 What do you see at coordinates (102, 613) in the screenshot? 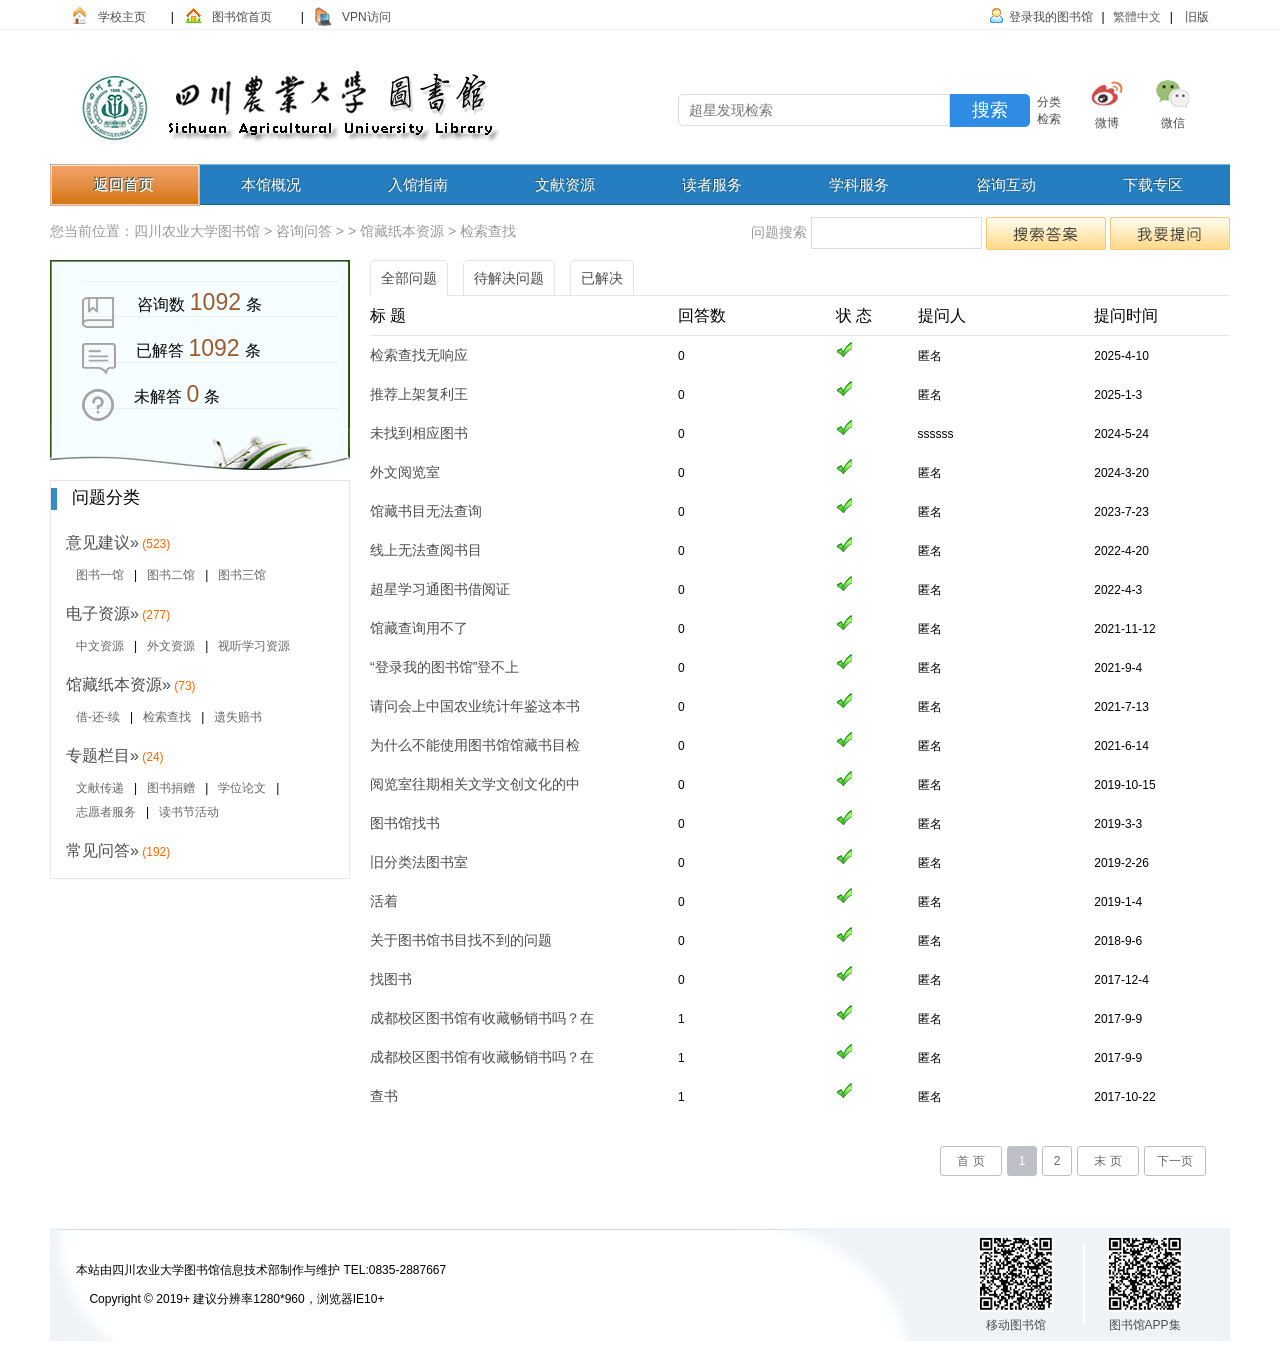
I see `电子资源»` at bounding box center [102, 613].